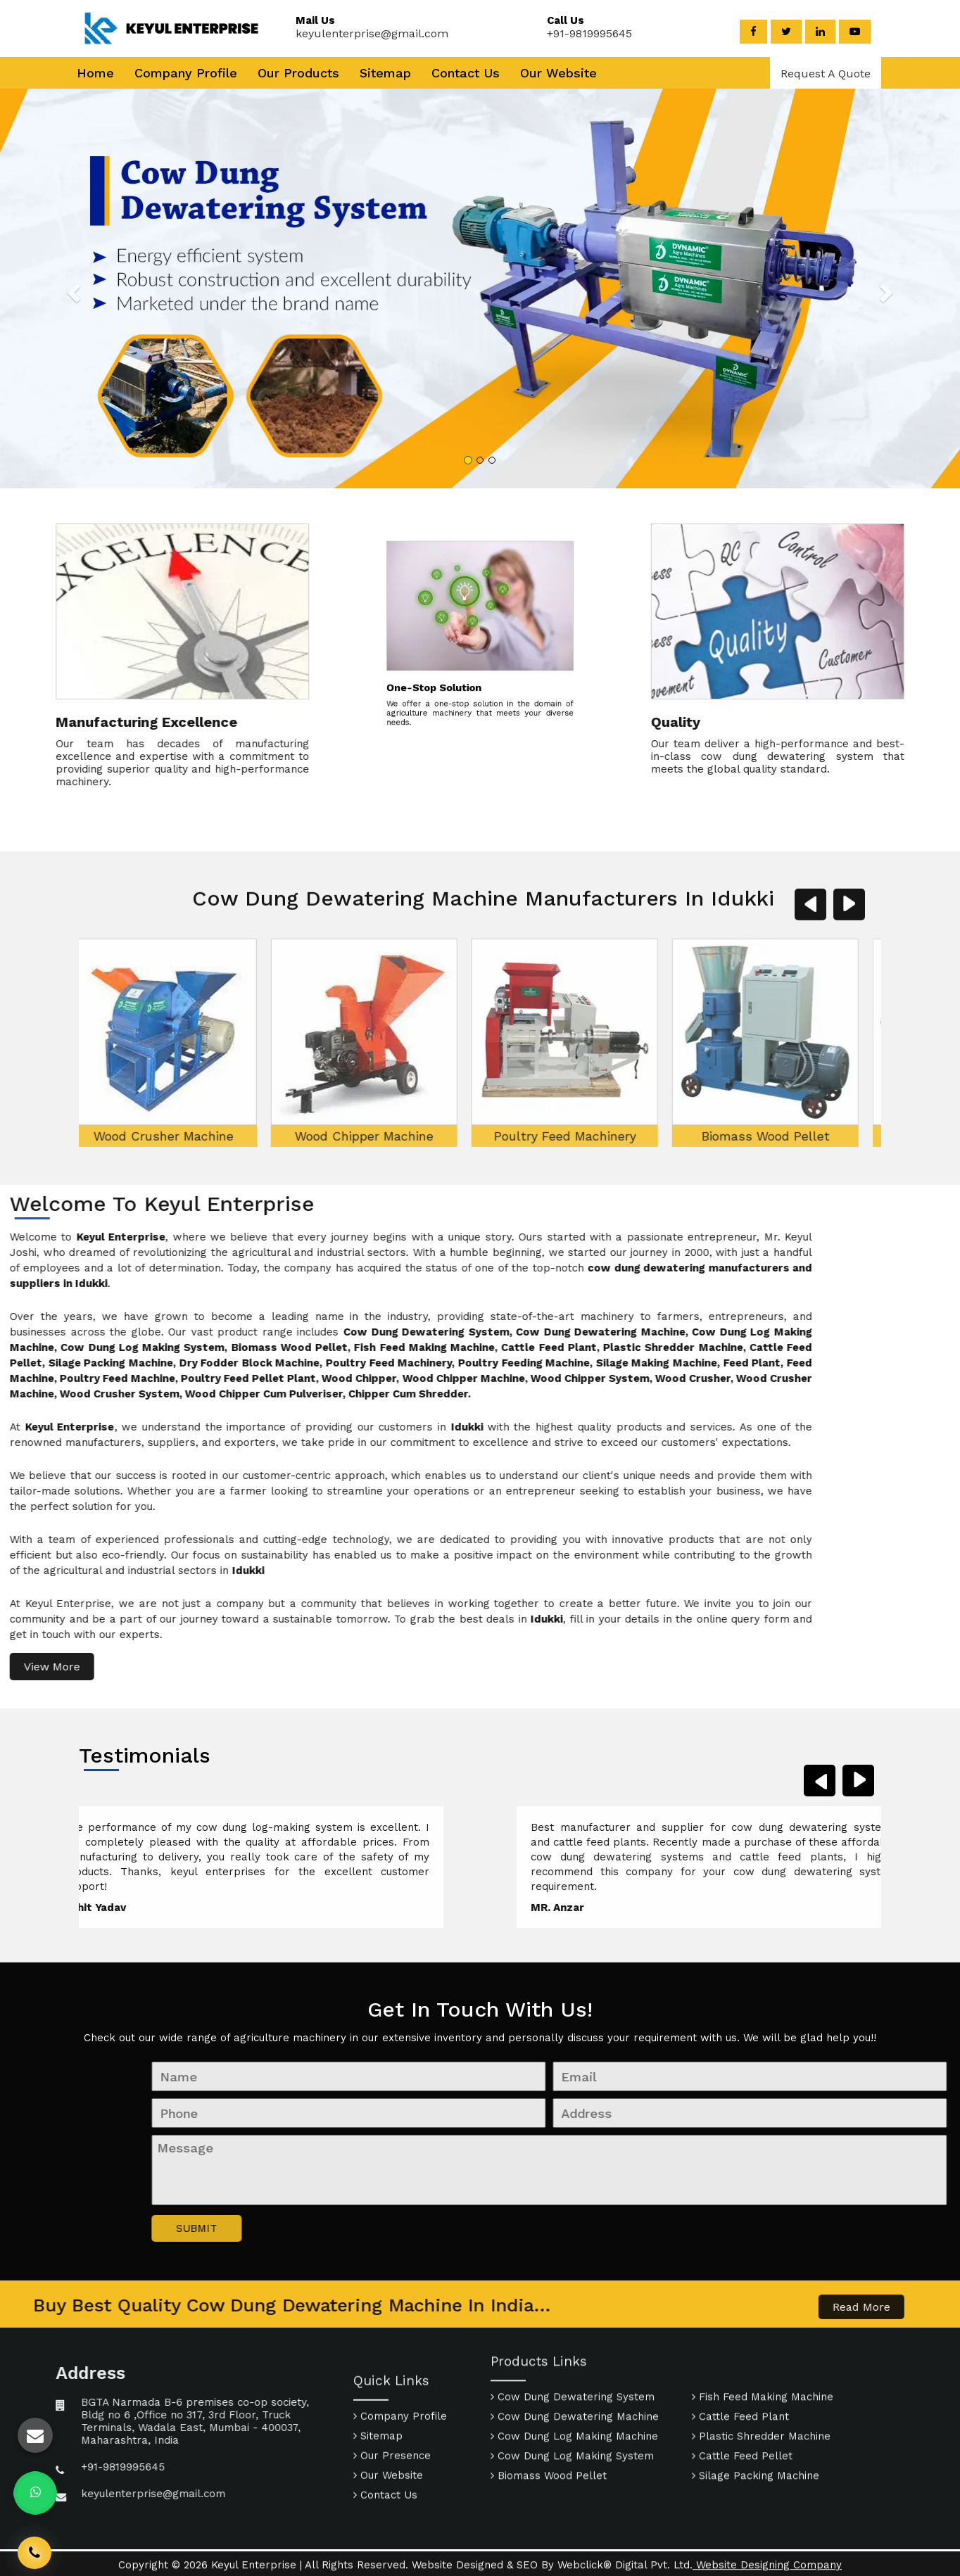  Describe the element at coordinates (857, 1330) in the screenshot. I see `Fish Feed Making Machine` at that location.